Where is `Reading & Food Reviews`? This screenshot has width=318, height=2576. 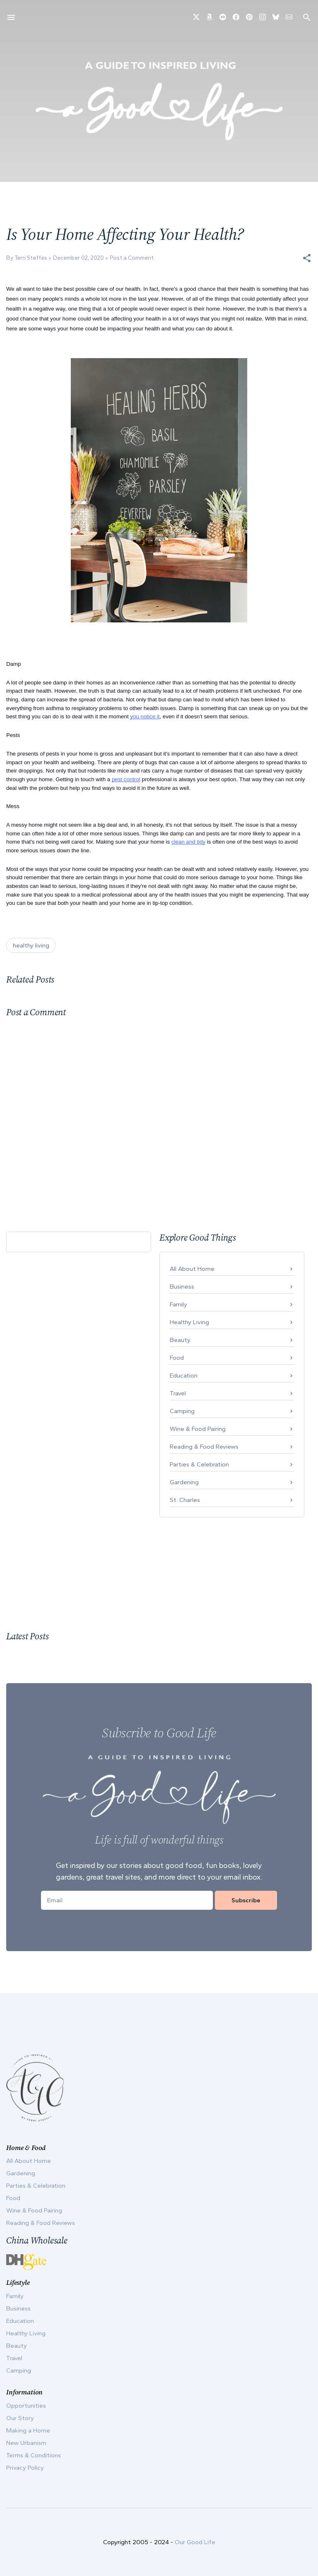
Reading & Food Reviews is located at coordinates (204, 1446).